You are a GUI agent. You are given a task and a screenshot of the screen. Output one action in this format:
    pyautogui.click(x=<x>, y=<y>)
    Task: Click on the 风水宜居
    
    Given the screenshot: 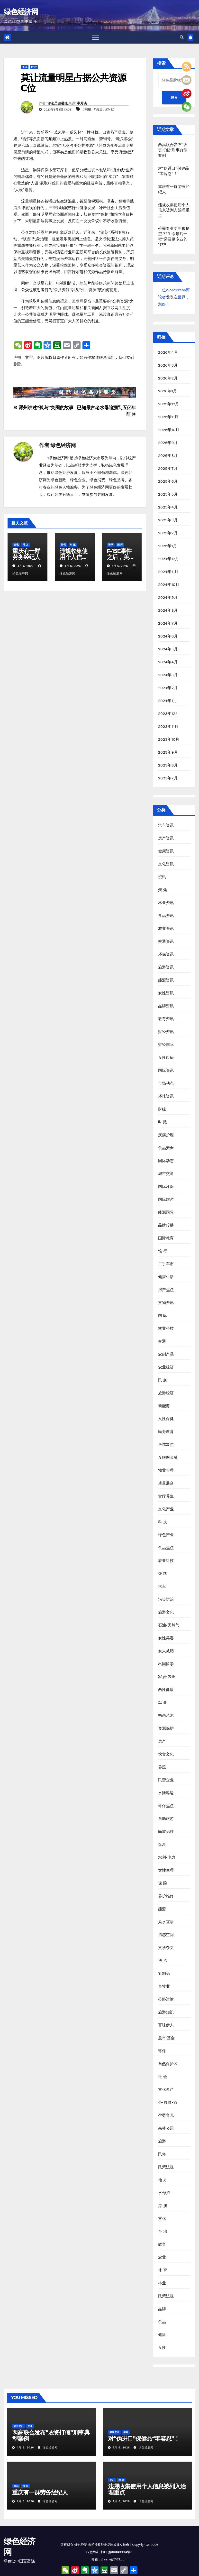 What is the action you would take?
    pyautogui.click(x=166, y=1922)
    